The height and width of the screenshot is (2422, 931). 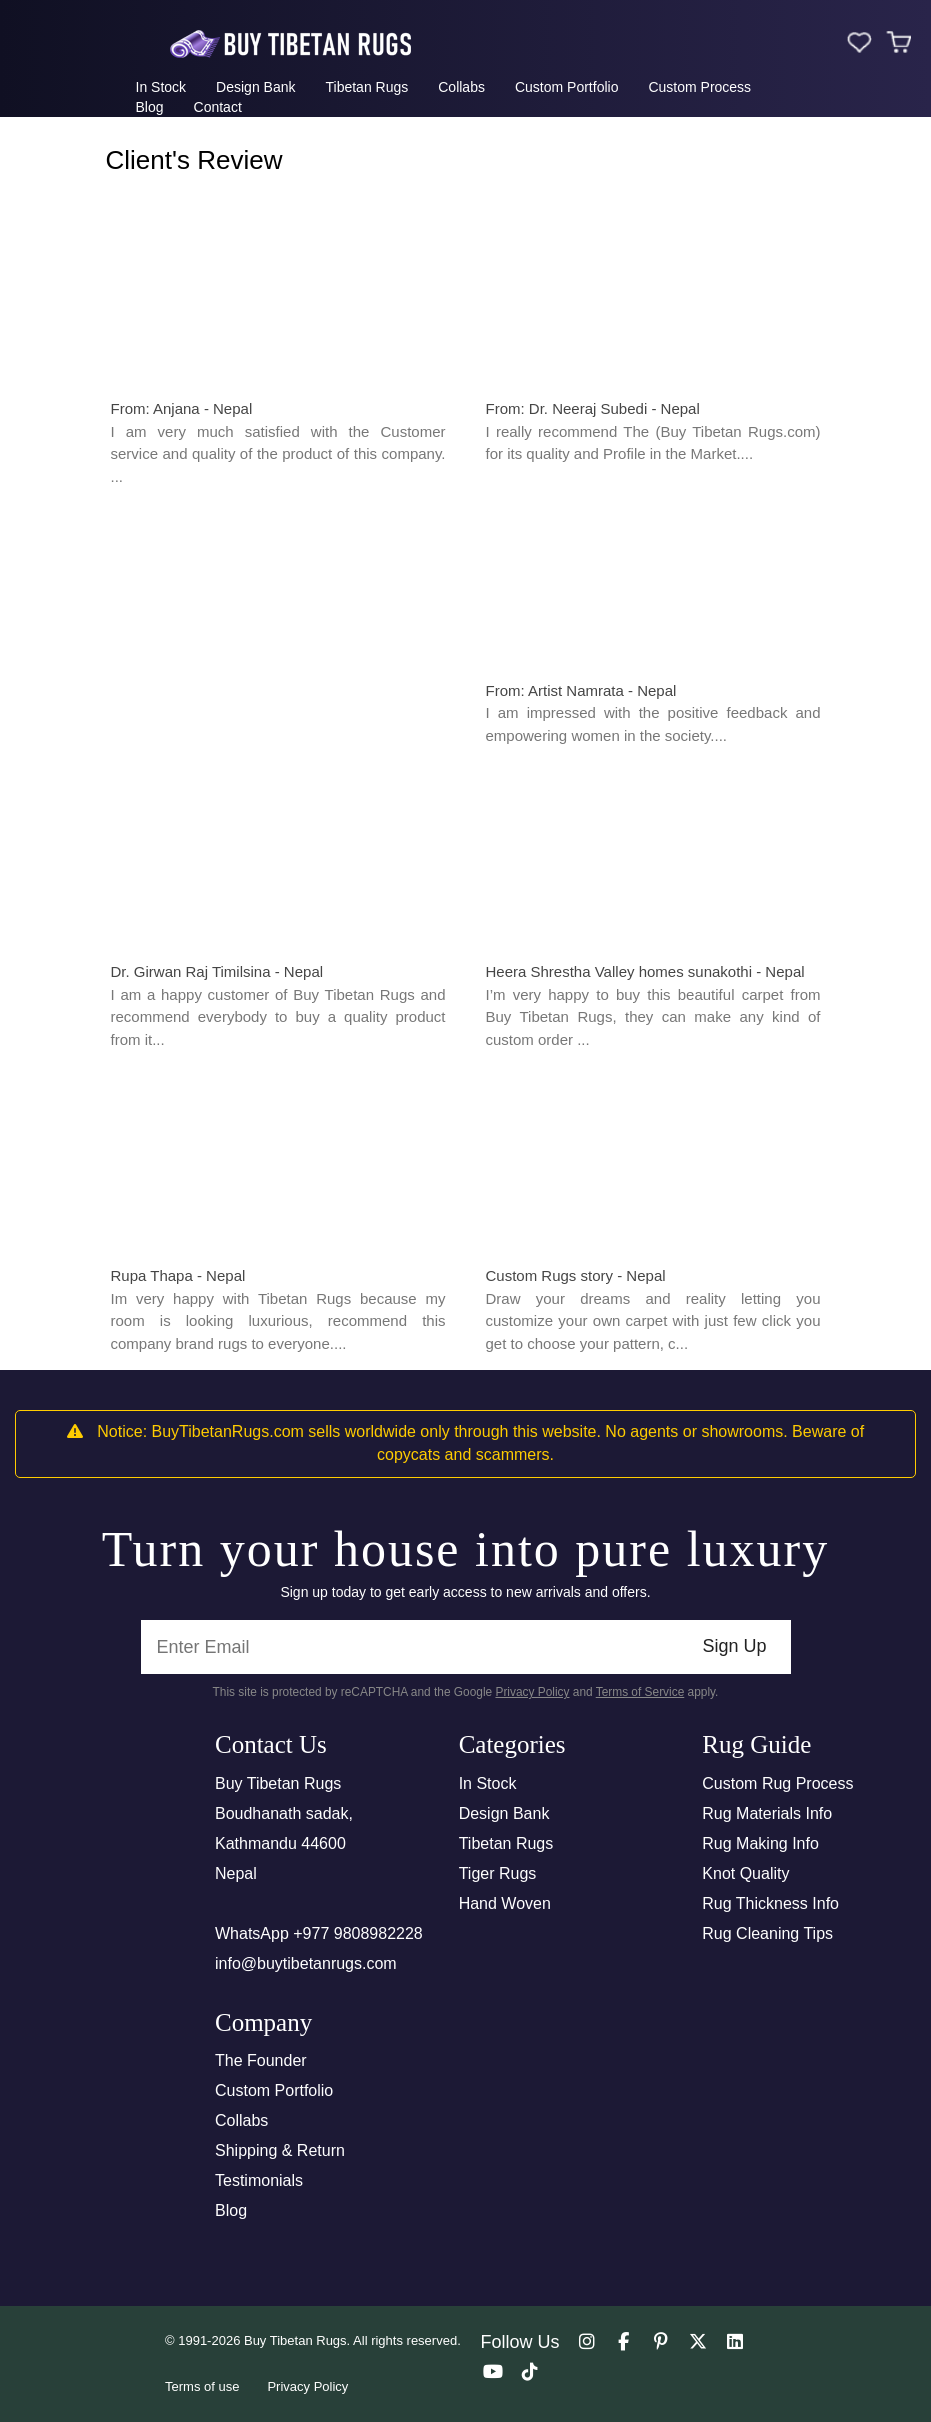 I want to click on The Founder, so click(x=261, y=2060).